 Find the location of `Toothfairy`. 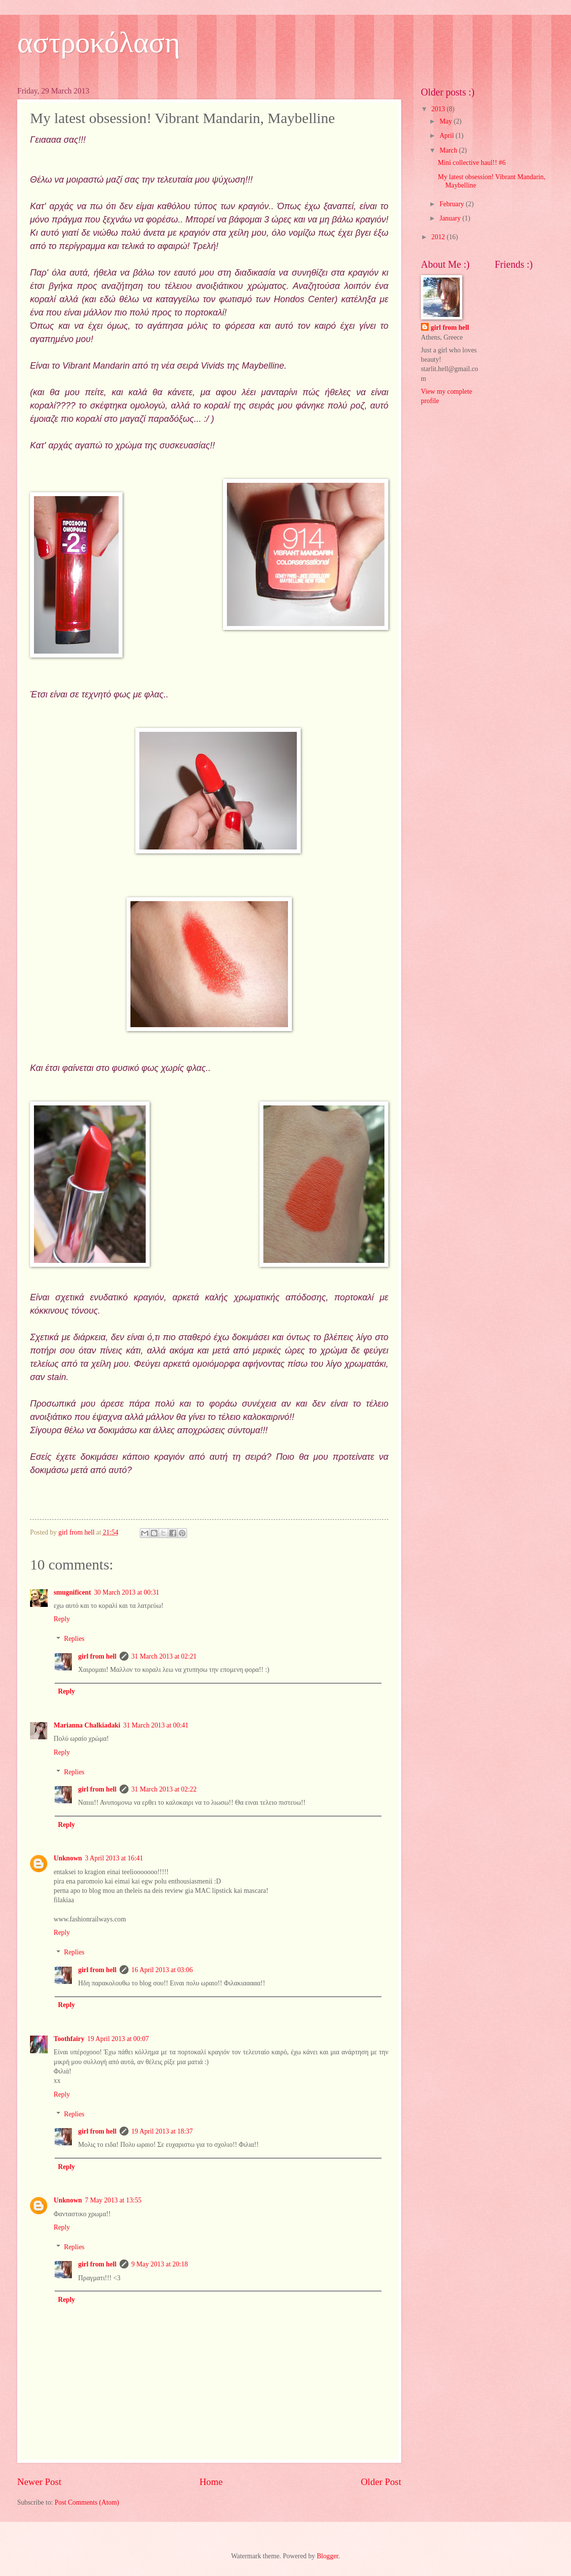

Toothfairy is located at coordinates (69, 2038).